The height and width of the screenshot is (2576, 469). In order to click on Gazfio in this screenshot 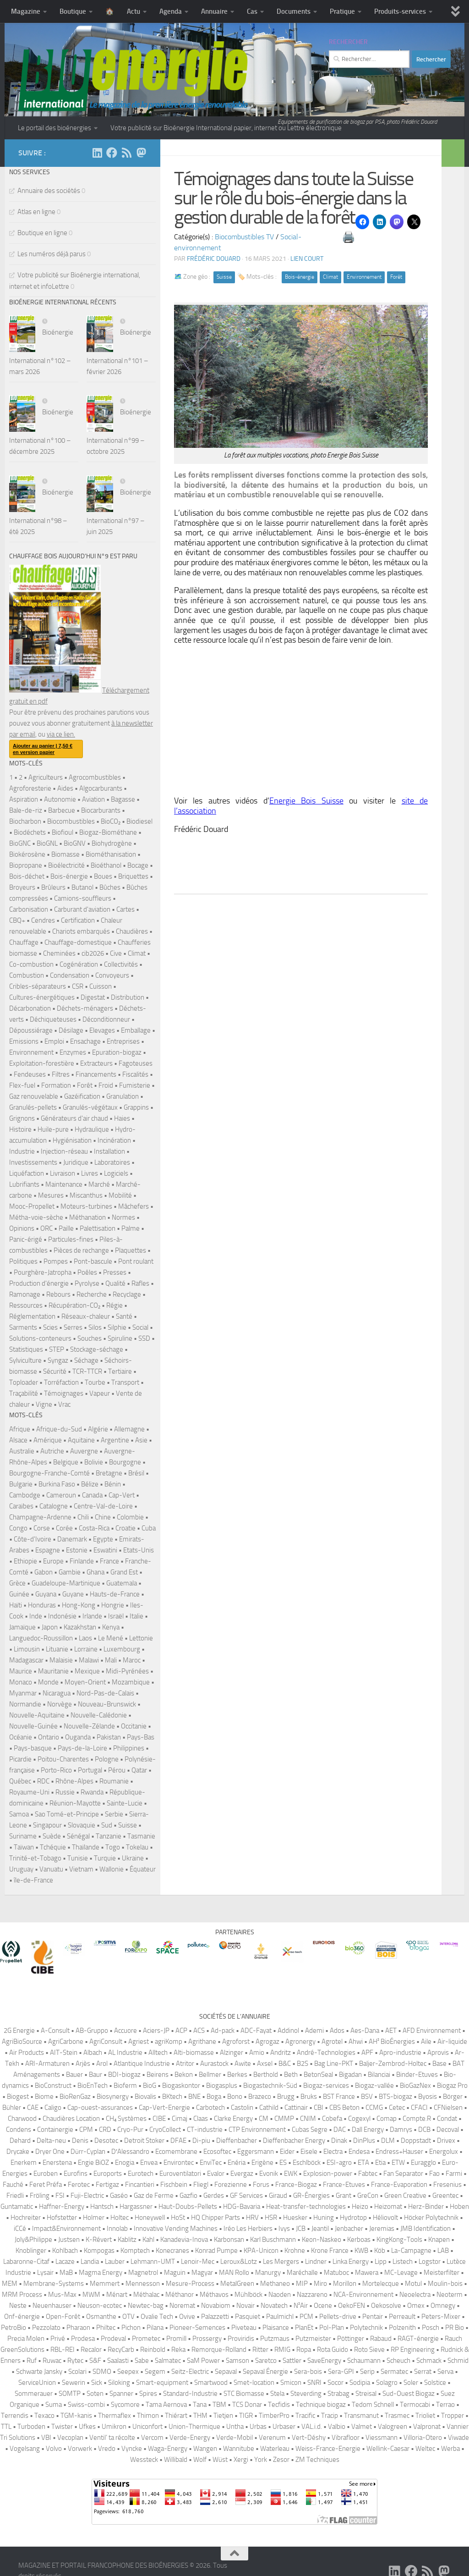, I will do `click(188, 2195)`.